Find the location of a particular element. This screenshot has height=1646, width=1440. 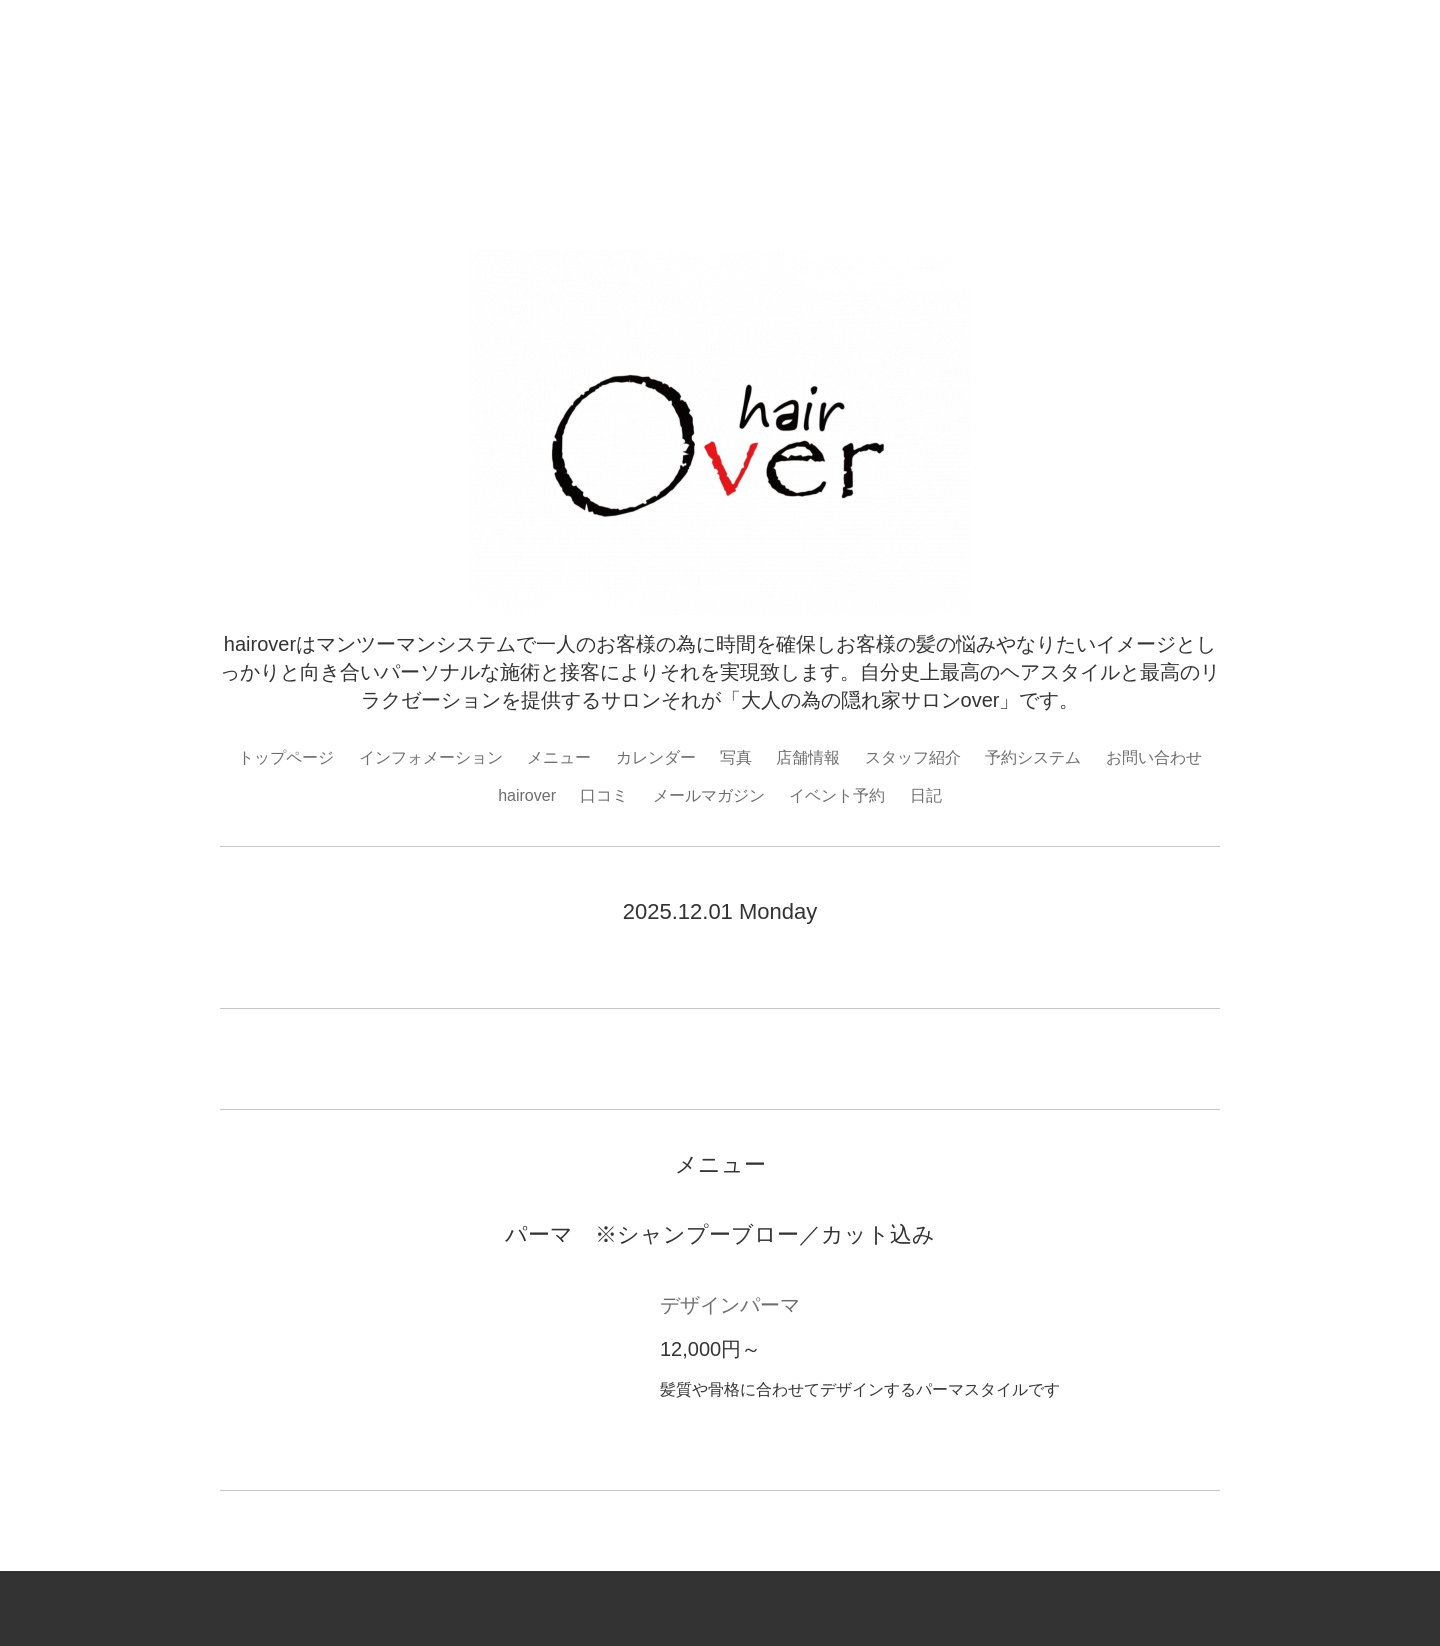

写真 is located at coordinates (736, 757).